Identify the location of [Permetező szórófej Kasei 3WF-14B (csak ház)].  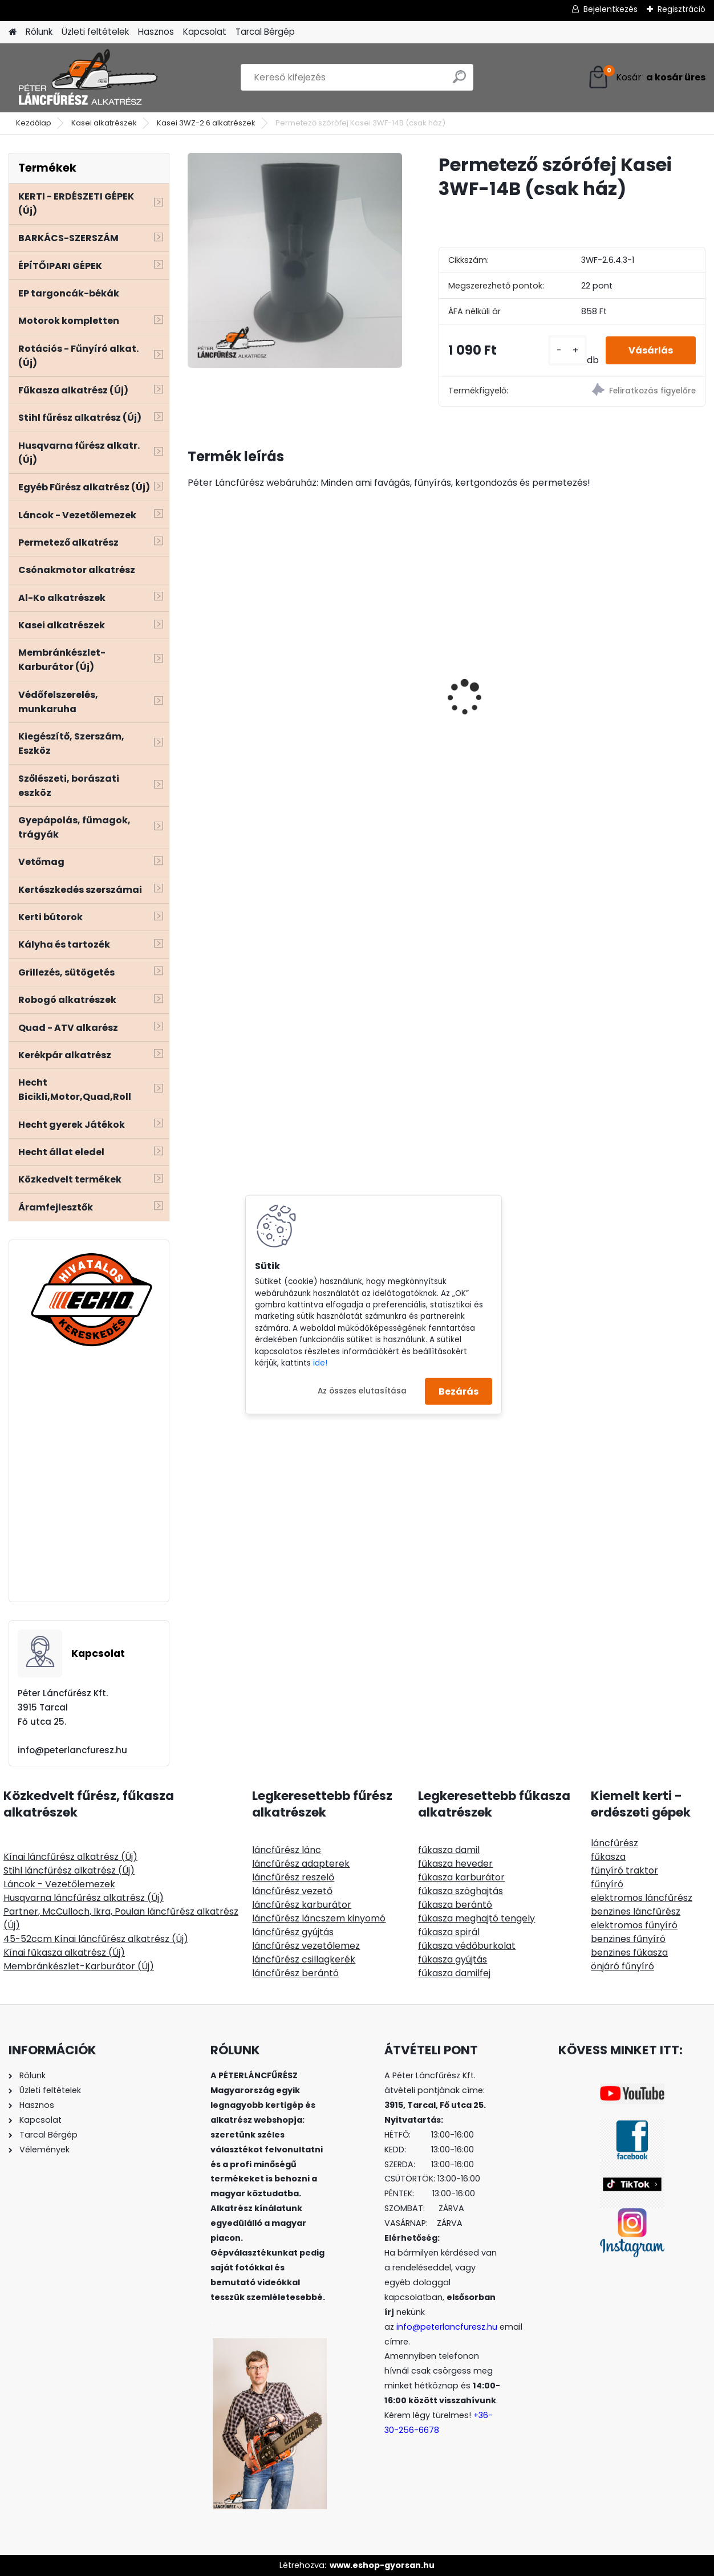
(295, 260).